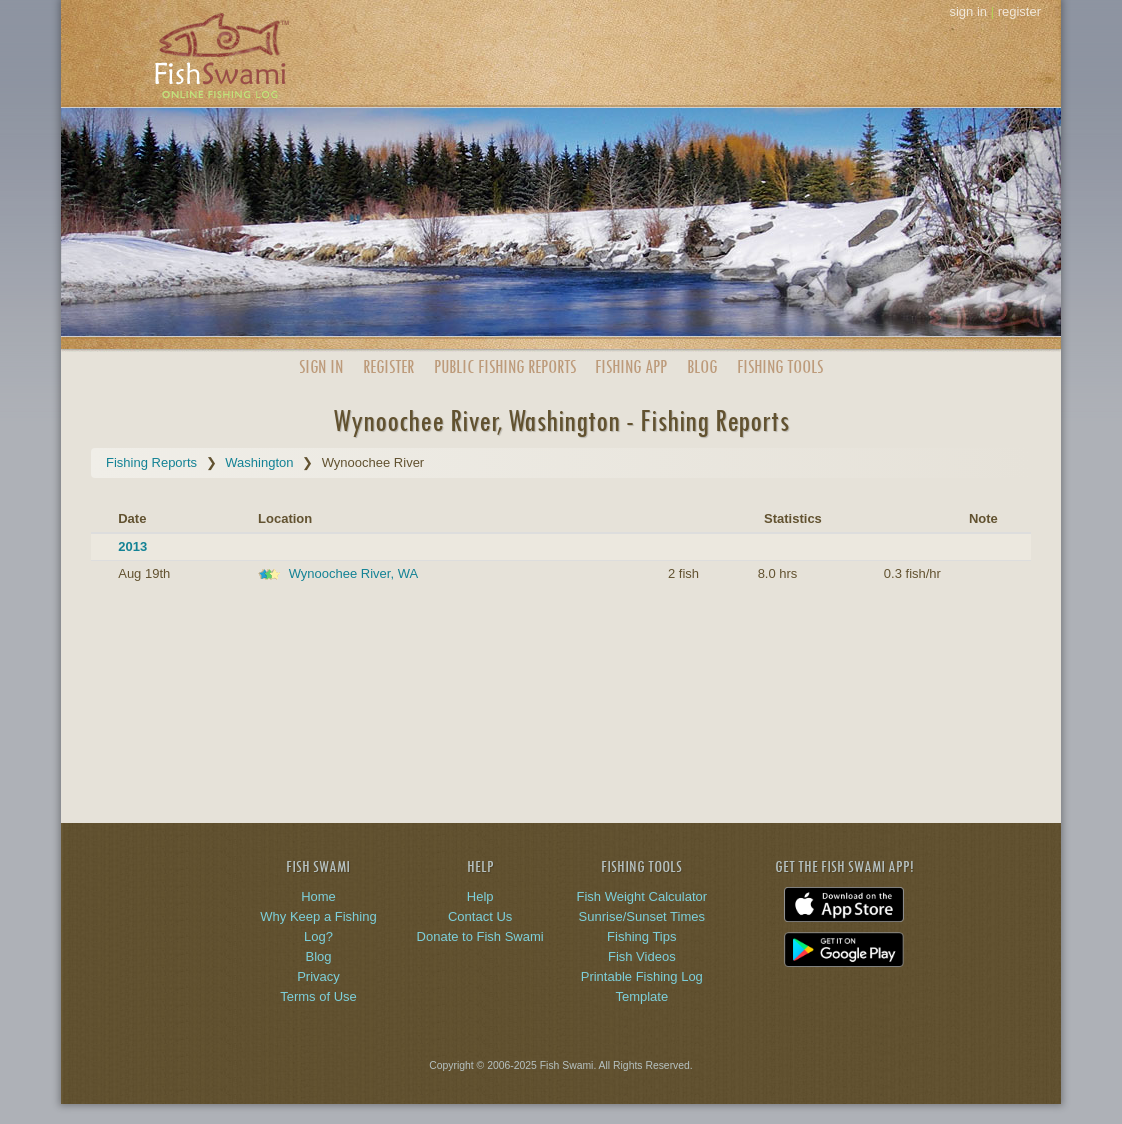 This screenshot has width=1122, height=1124. Describe the element at coordinates (321, 366) in the screenshot. I see `Sign In` at that location.